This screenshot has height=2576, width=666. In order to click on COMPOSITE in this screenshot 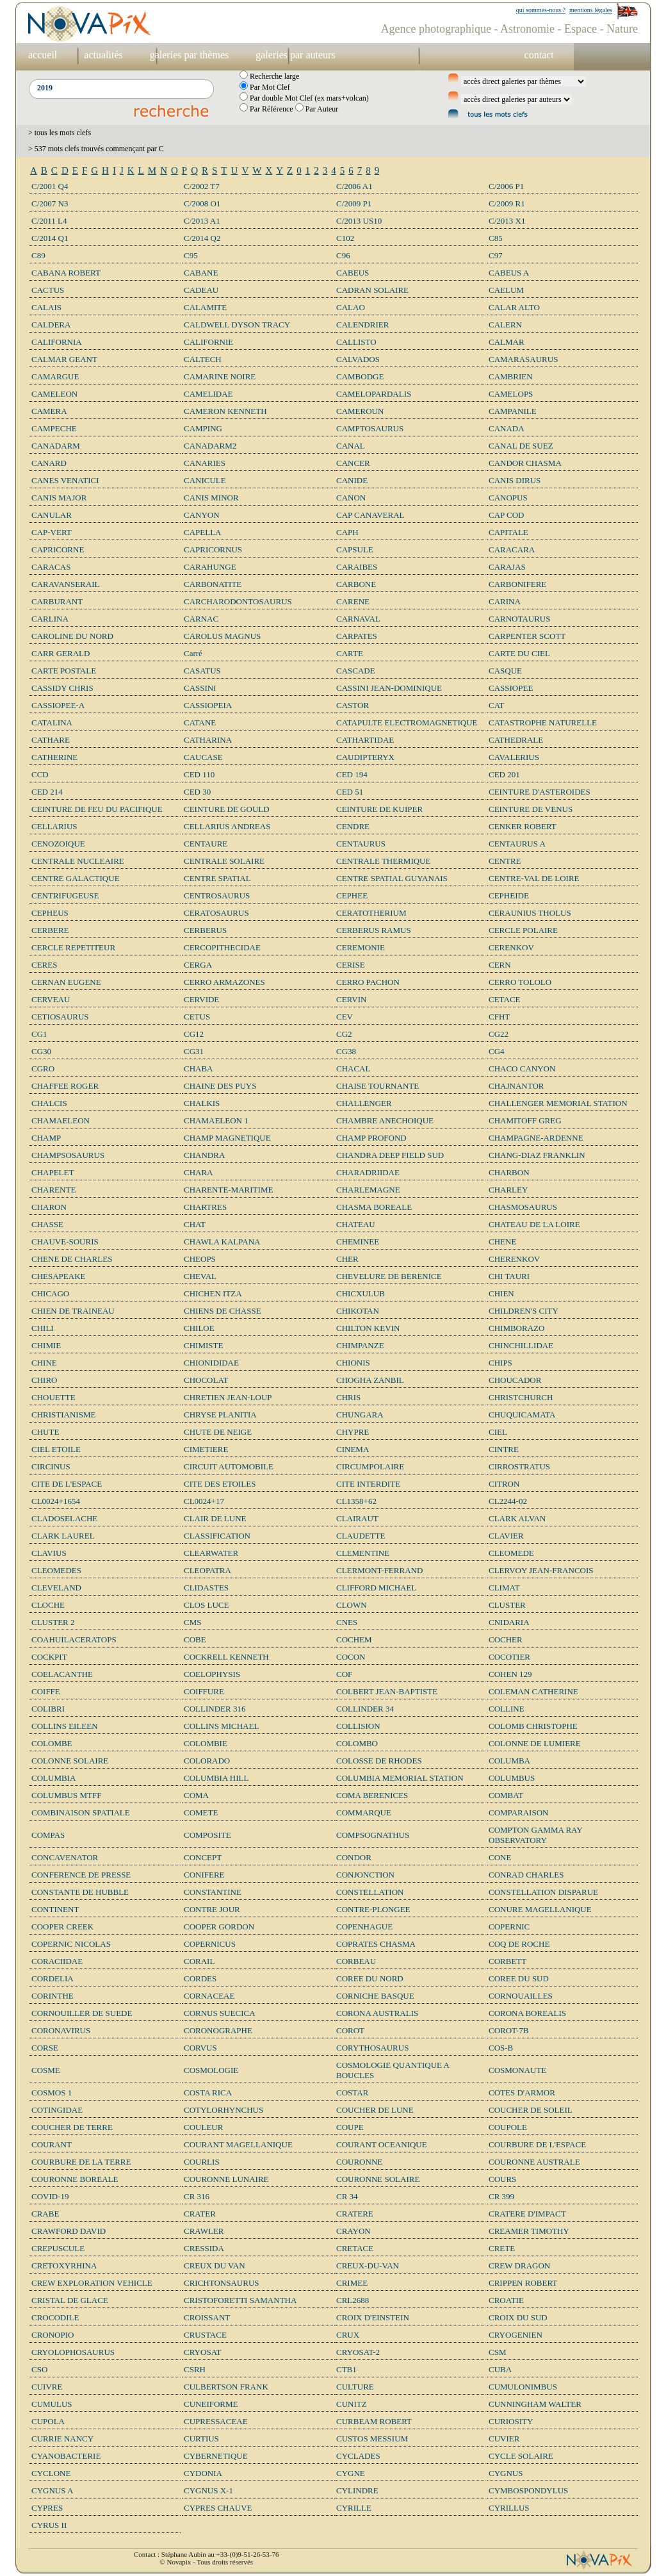, I will do `click(207, 1835)`.